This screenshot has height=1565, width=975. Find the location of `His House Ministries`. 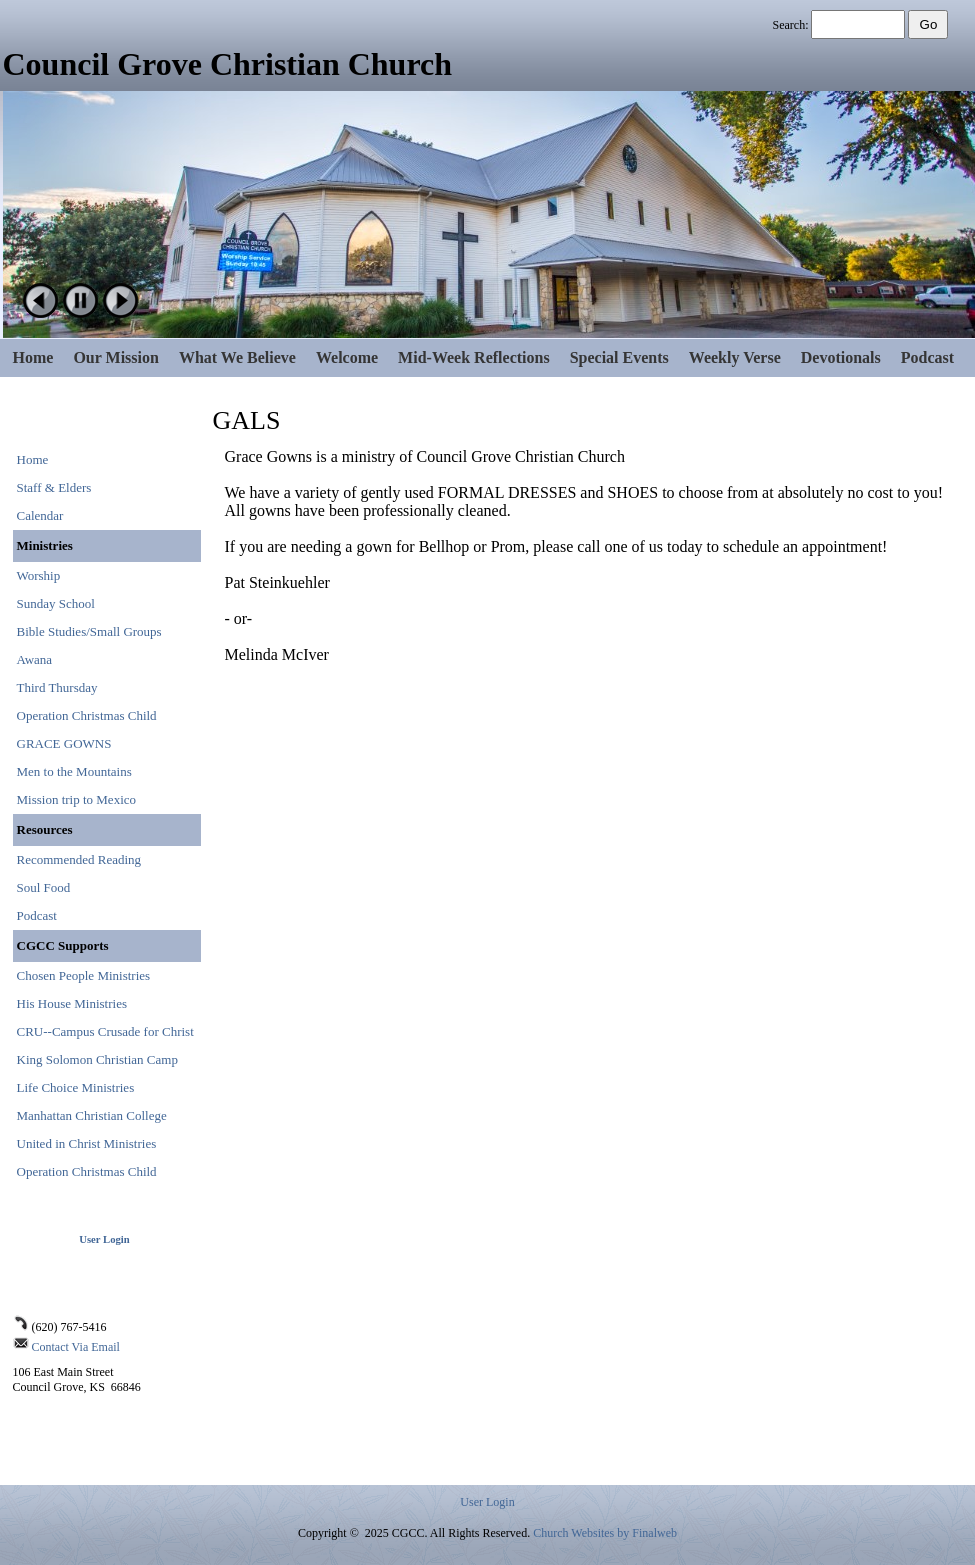

His House Ministries is located at coordinates (72, 1003).